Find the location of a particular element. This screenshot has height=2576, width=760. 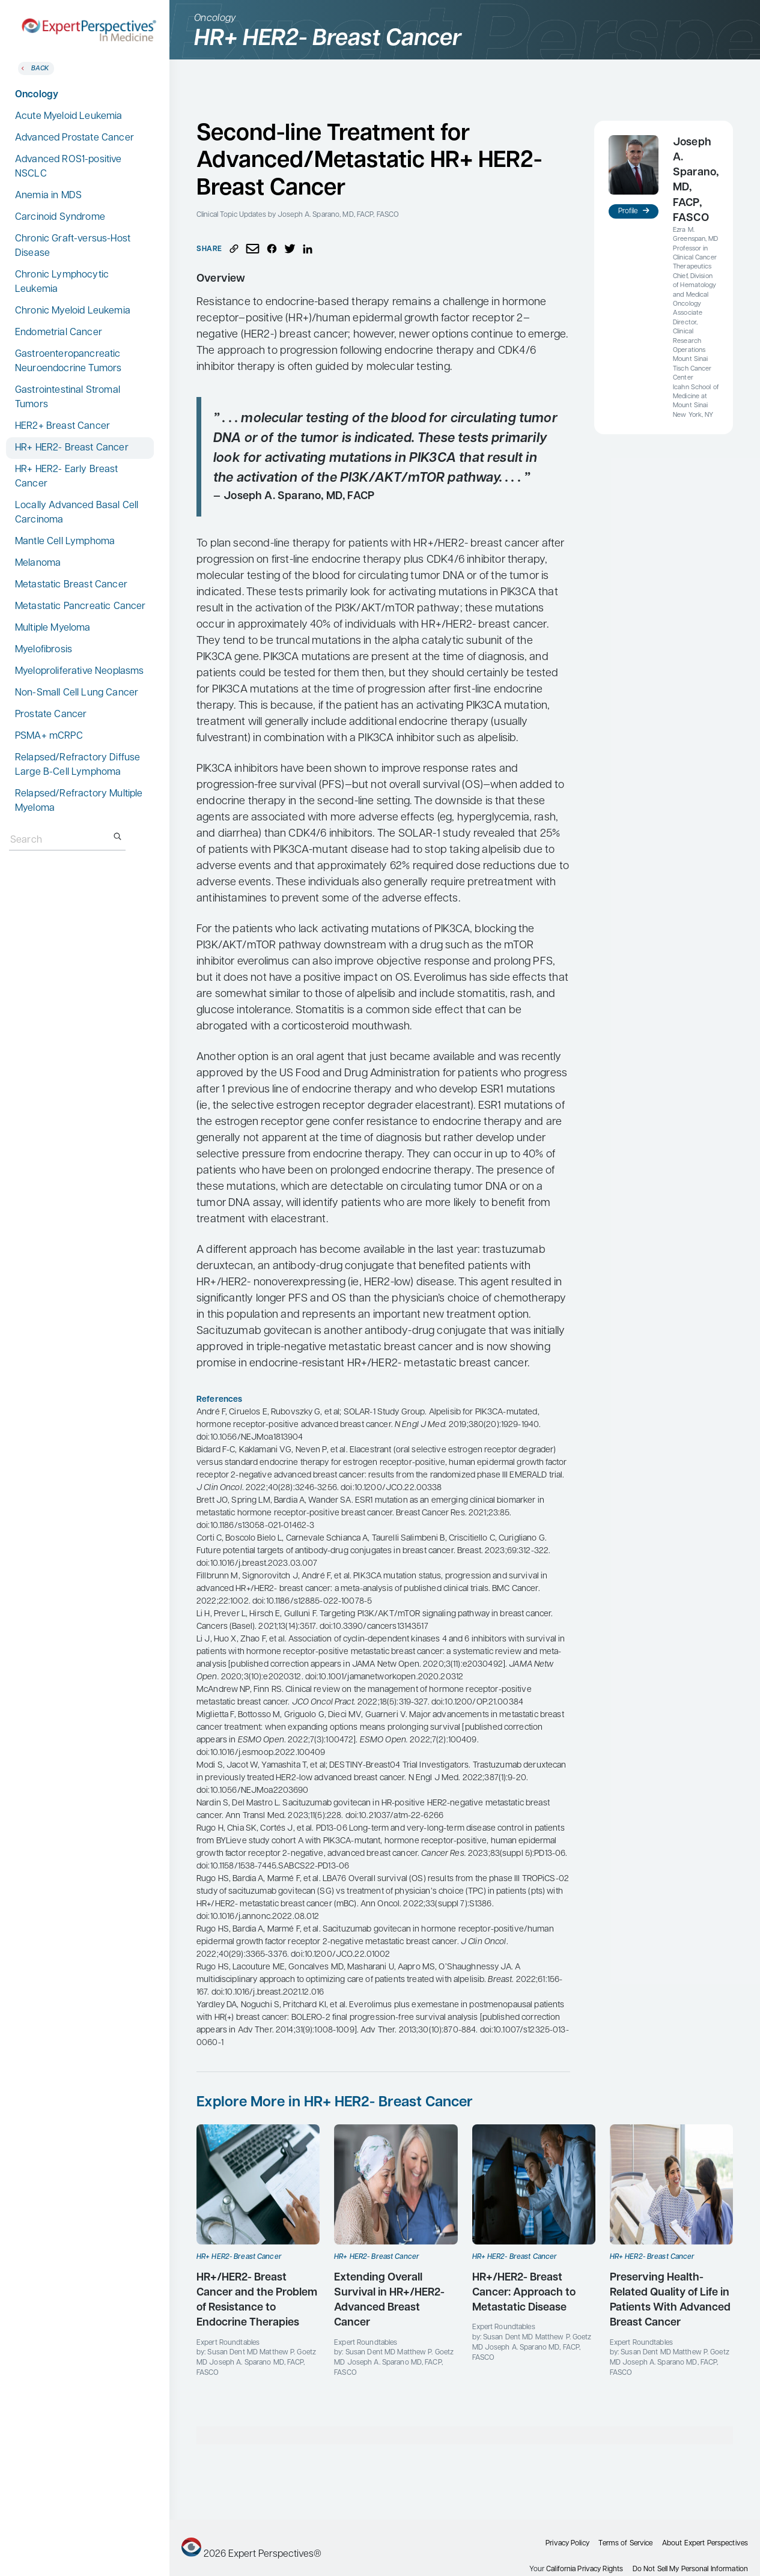

California Privacy Rights is located at coordinates (584, 2569).